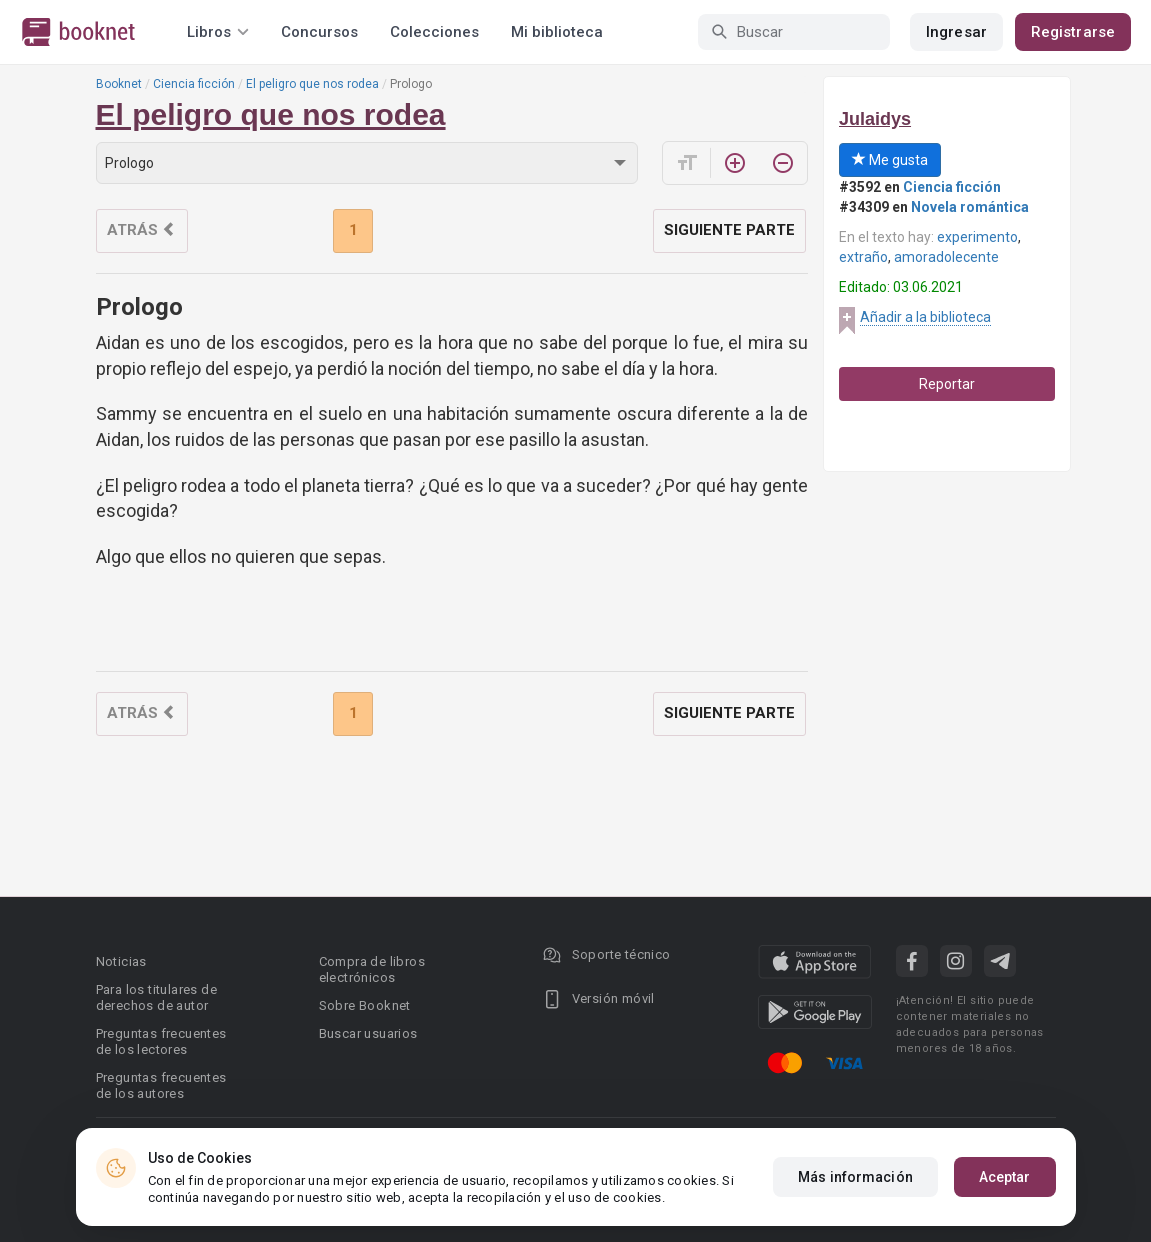  I want to click on Reportar, so click(947, 384).